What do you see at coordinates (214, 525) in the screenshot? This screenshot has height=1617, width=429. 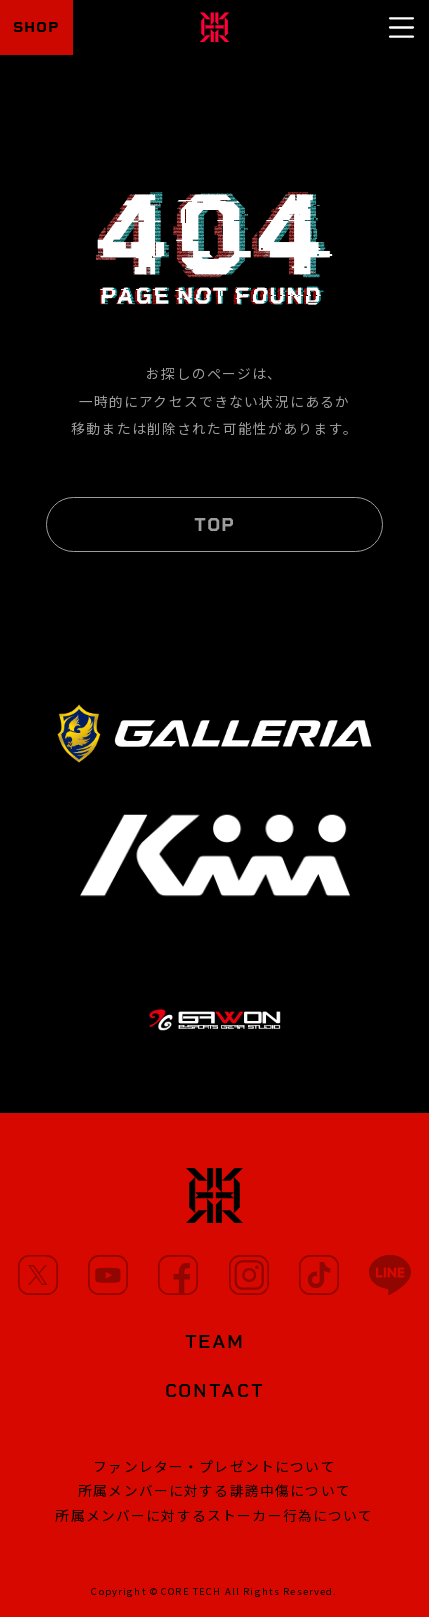 I see `TOP` at bounding box center [214, 525].